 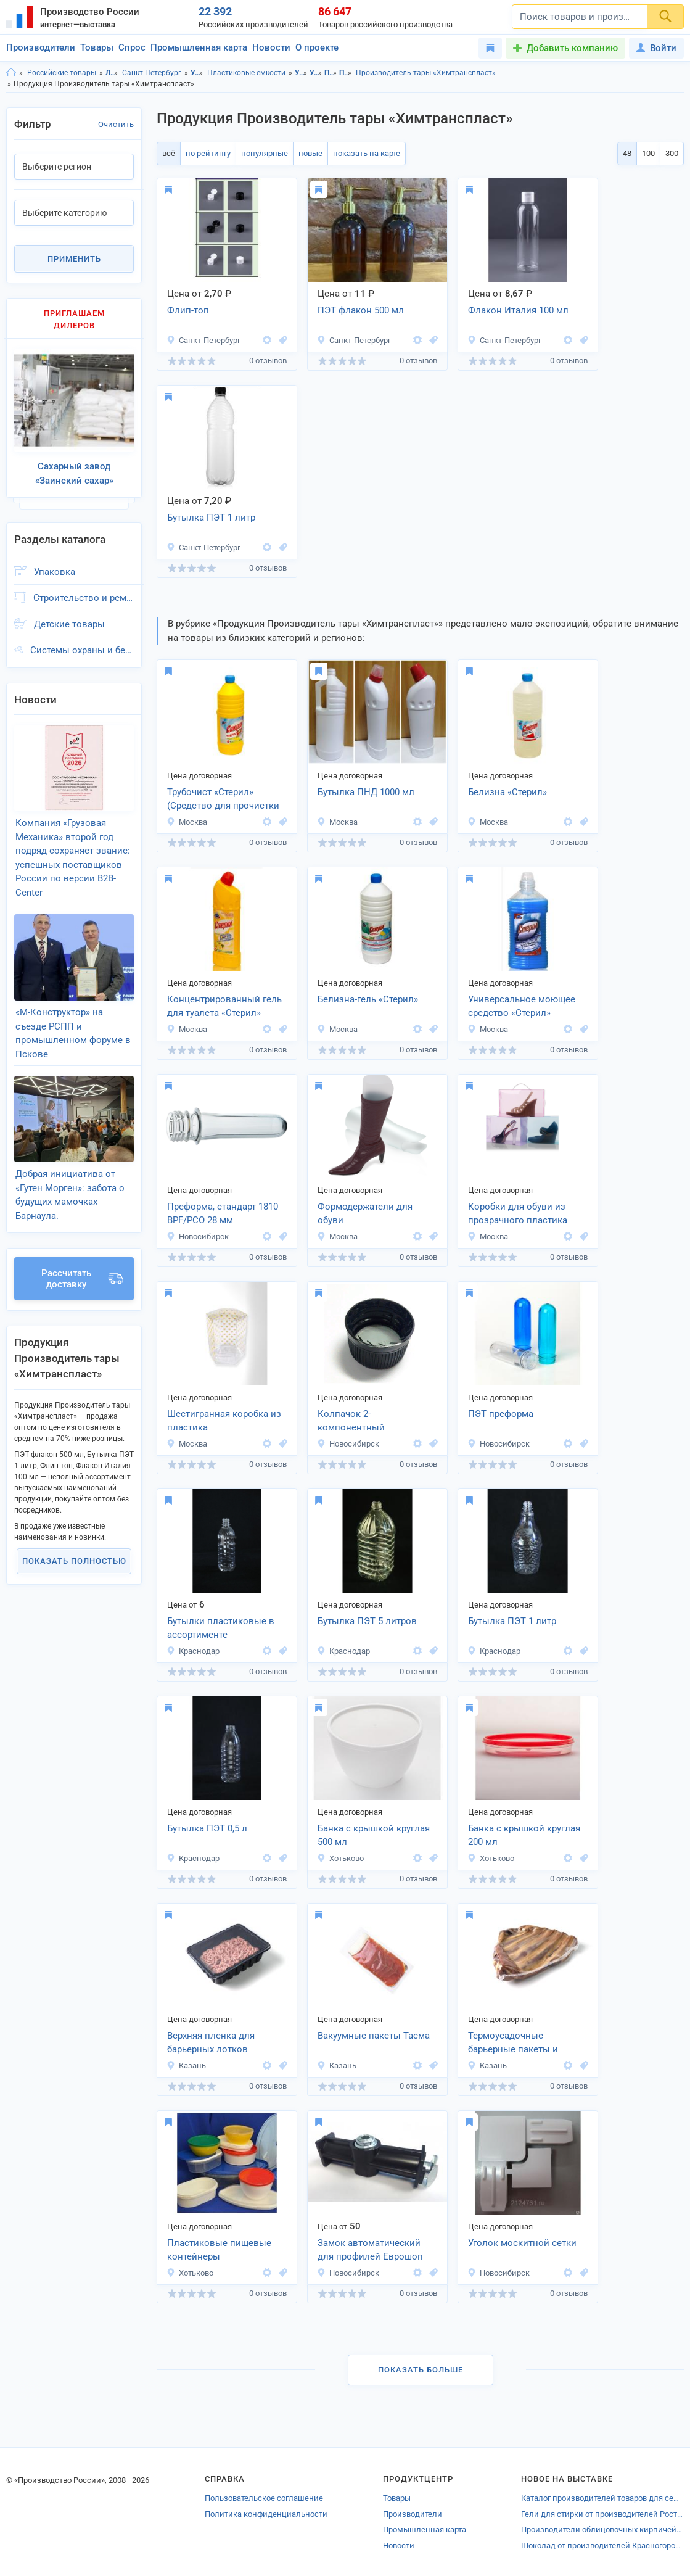 What do you see at coordinates (198, 47) in the screenshot?
I see `Промышленная карта` at bounding box center [198, 47].